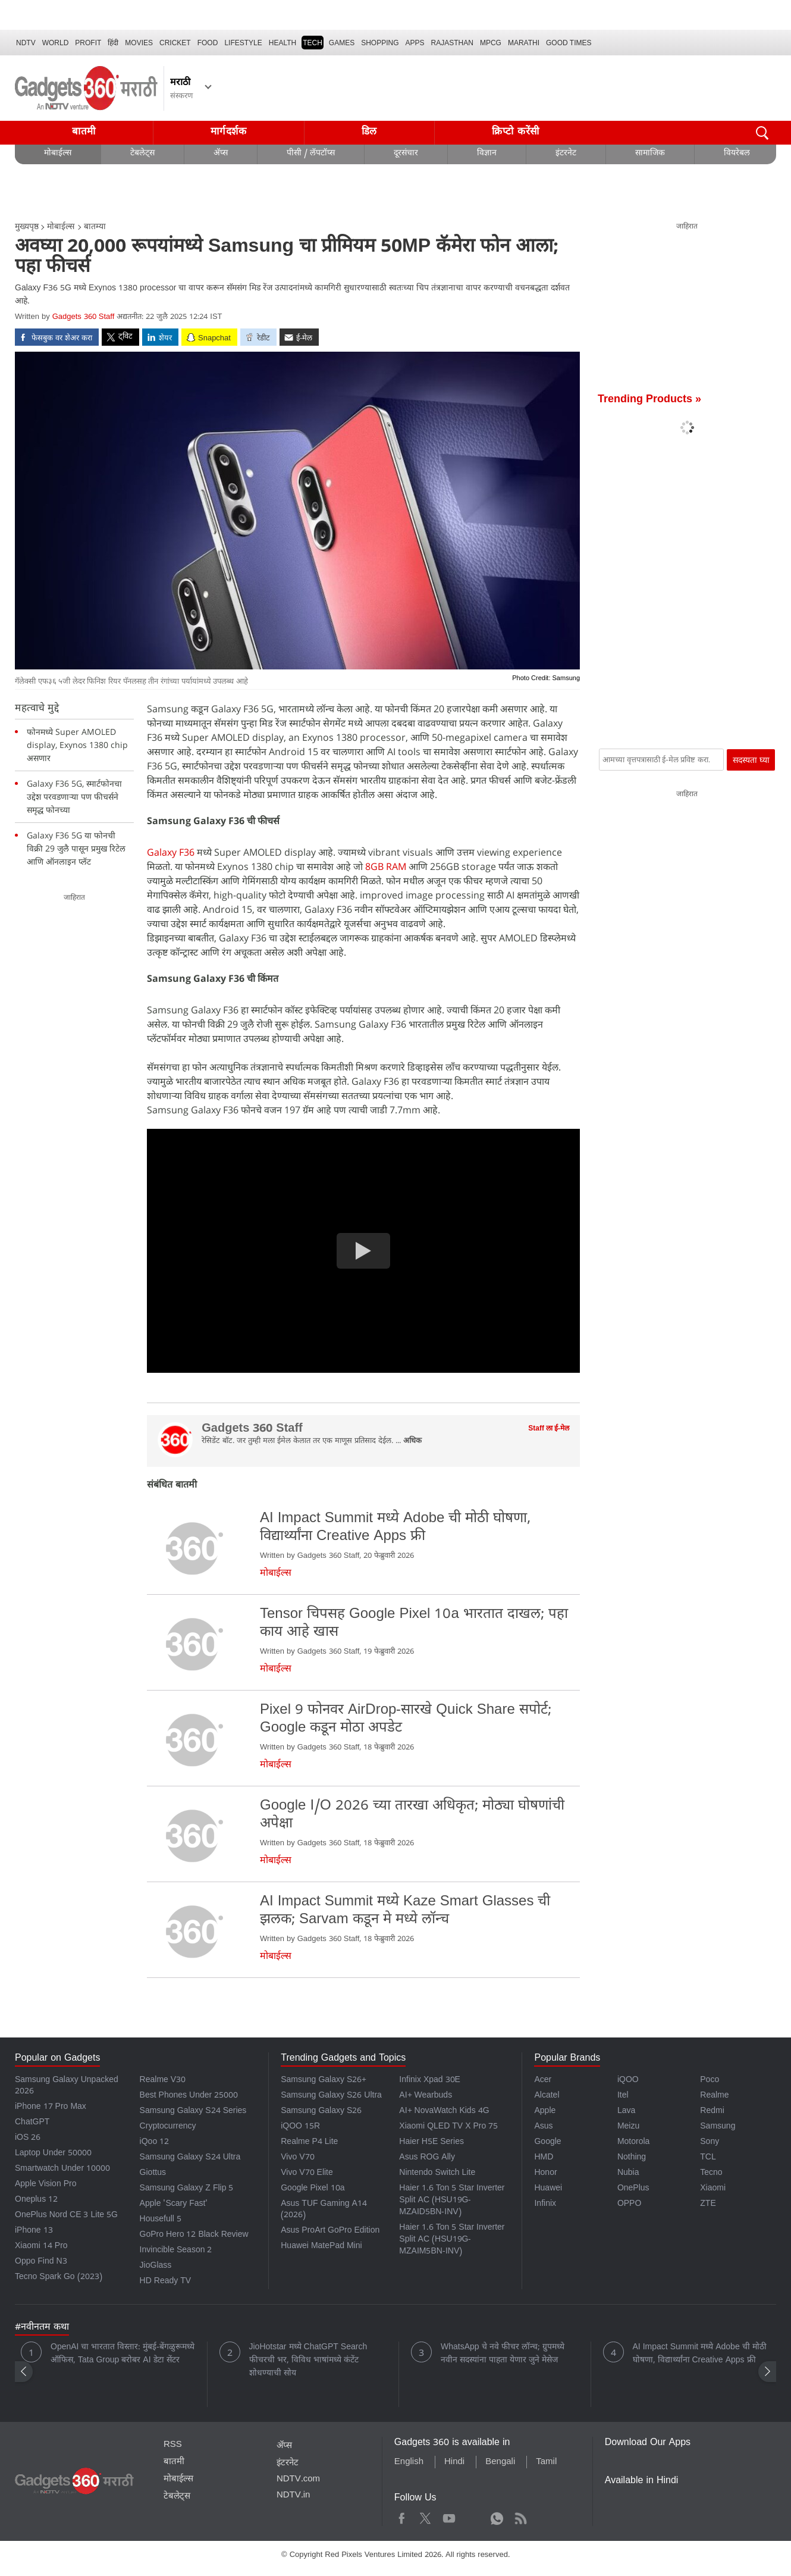 The height and width of the screenshot is (2576, 791). What do you see at coordinates (45, 2184) in the screenshot?
I see `Apple Vision Pro` at bounding box center [45, 2184].